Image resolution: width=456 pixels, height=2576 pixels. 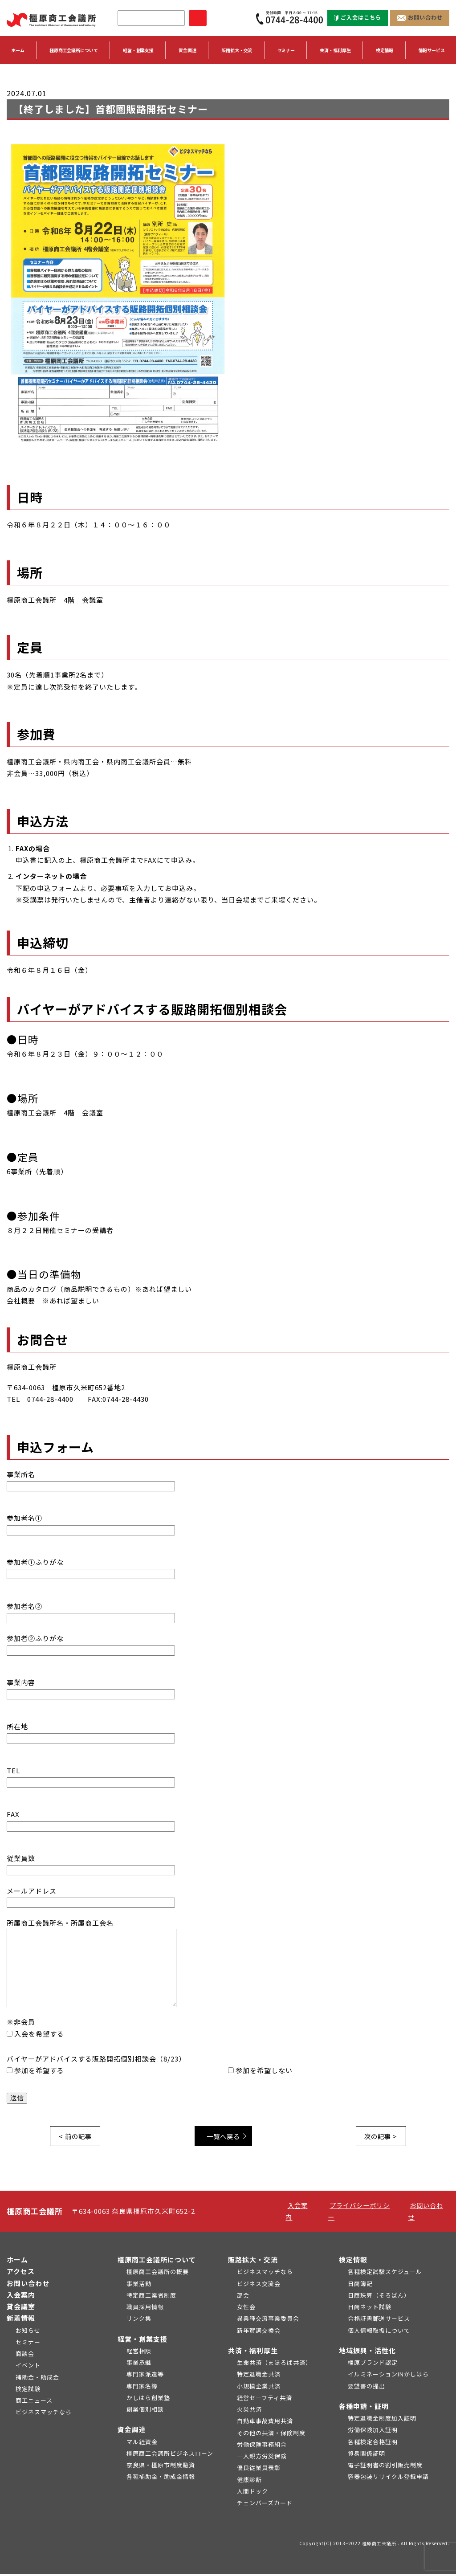 I want to click on 労働保険加入証明, so click(x=373, y=2431).